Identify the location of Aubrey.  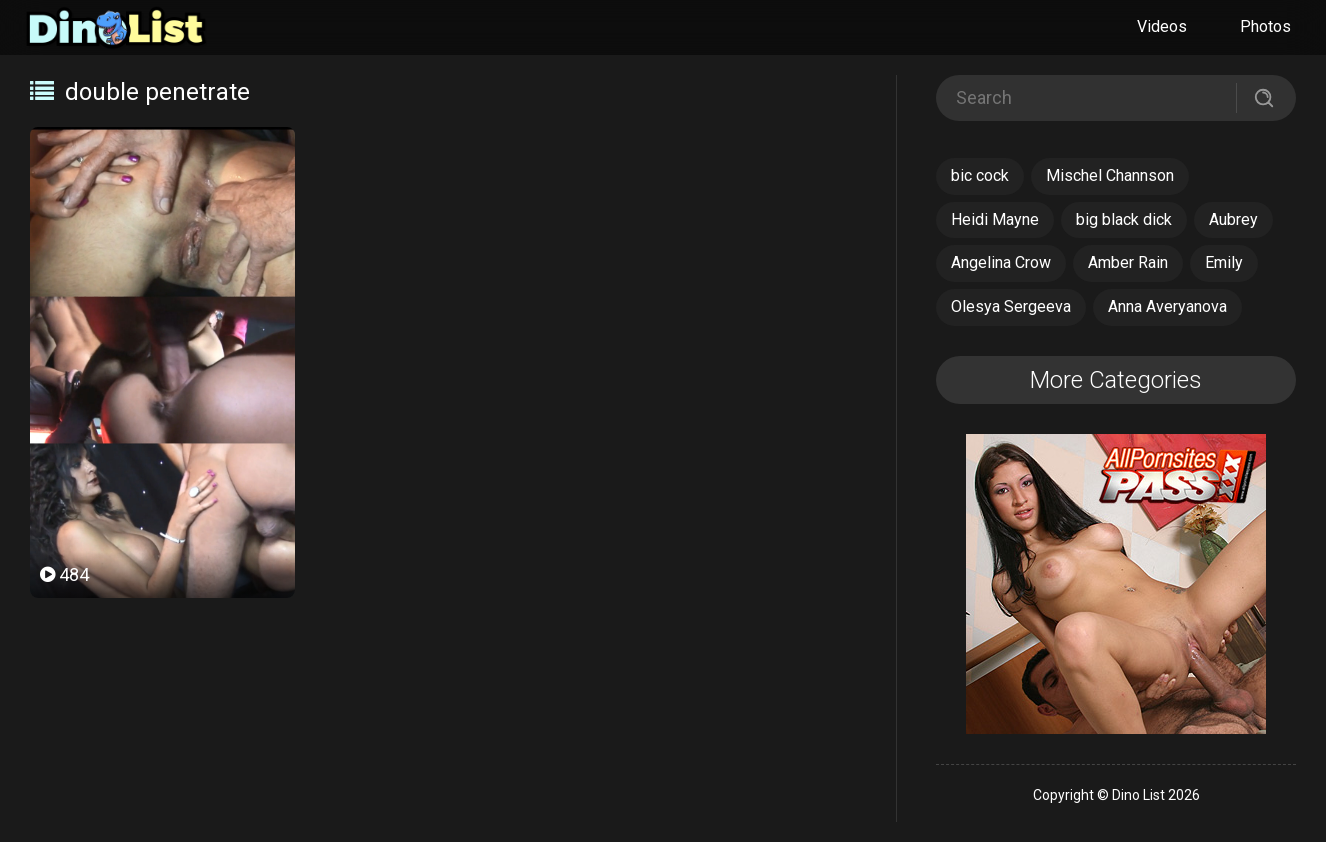
(1233, 219).